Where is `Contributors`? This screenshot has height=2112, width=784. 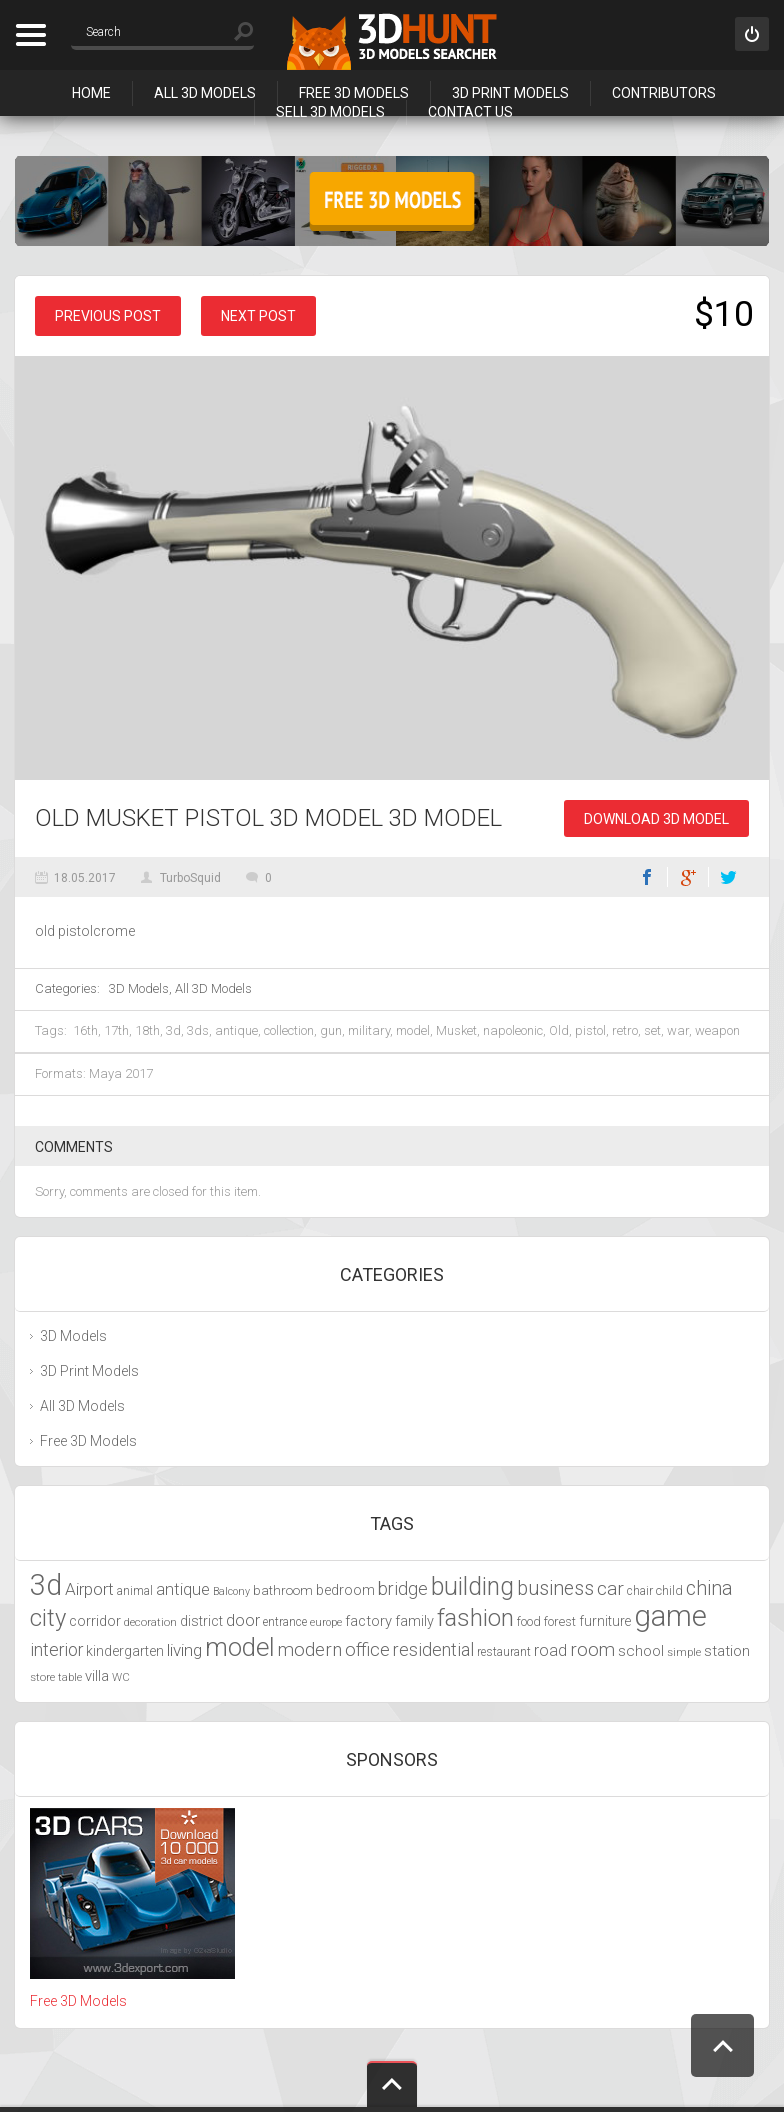
Contributors is located at coordinates (664, 93).